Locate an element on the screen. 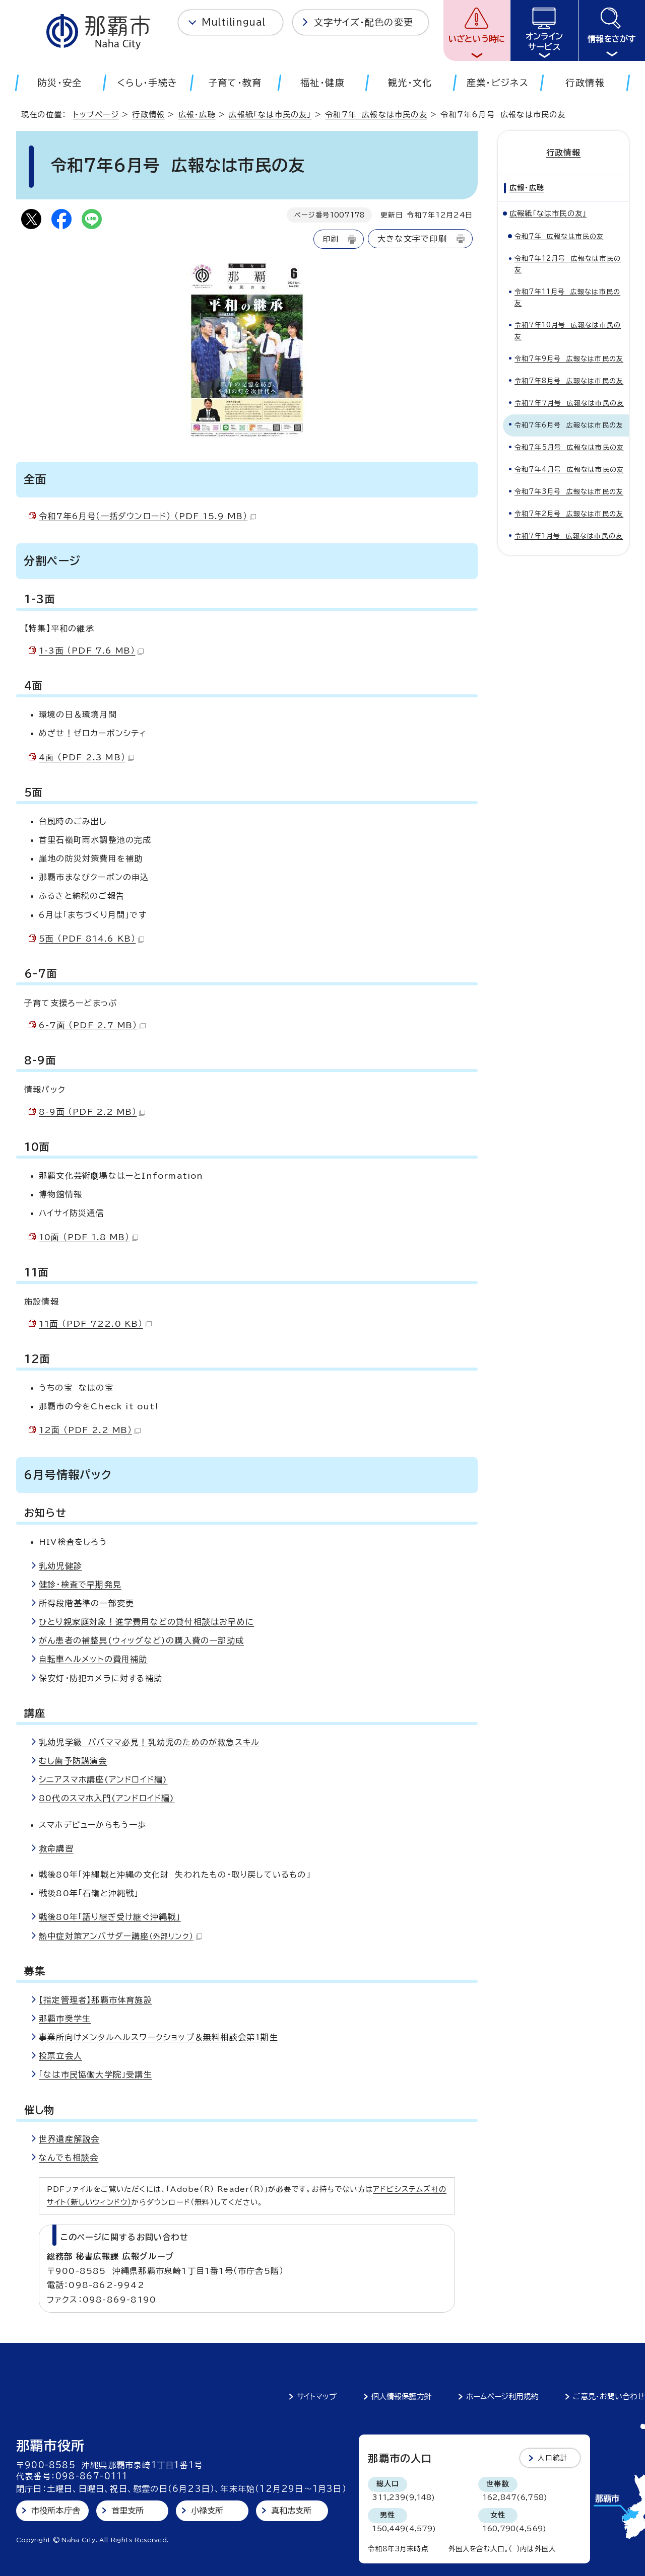 The height and width of the screenshot is (2576, 645). 8-9面 （PDF 2.2 MB） is located at coordinates (92, 1112).